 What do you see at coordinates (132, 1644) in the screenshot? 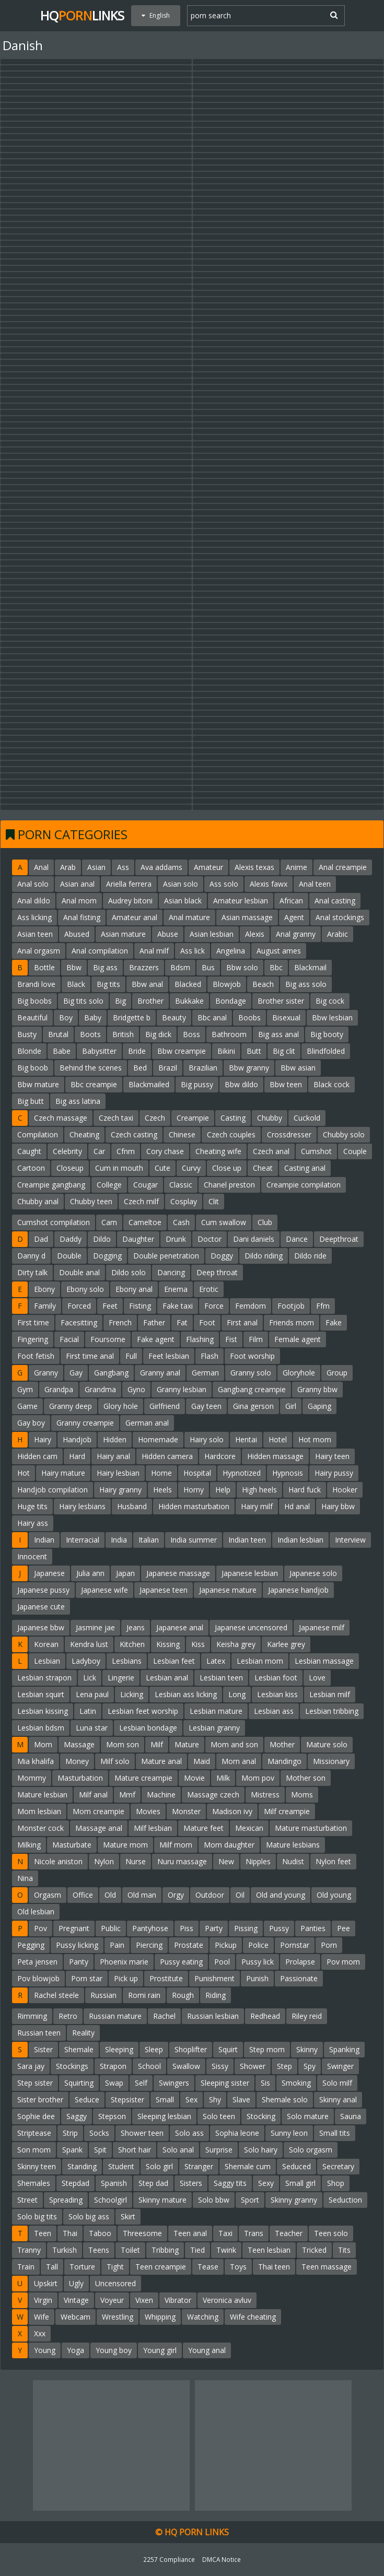
I see `Kitchen` at bounding box center [132, 1644].